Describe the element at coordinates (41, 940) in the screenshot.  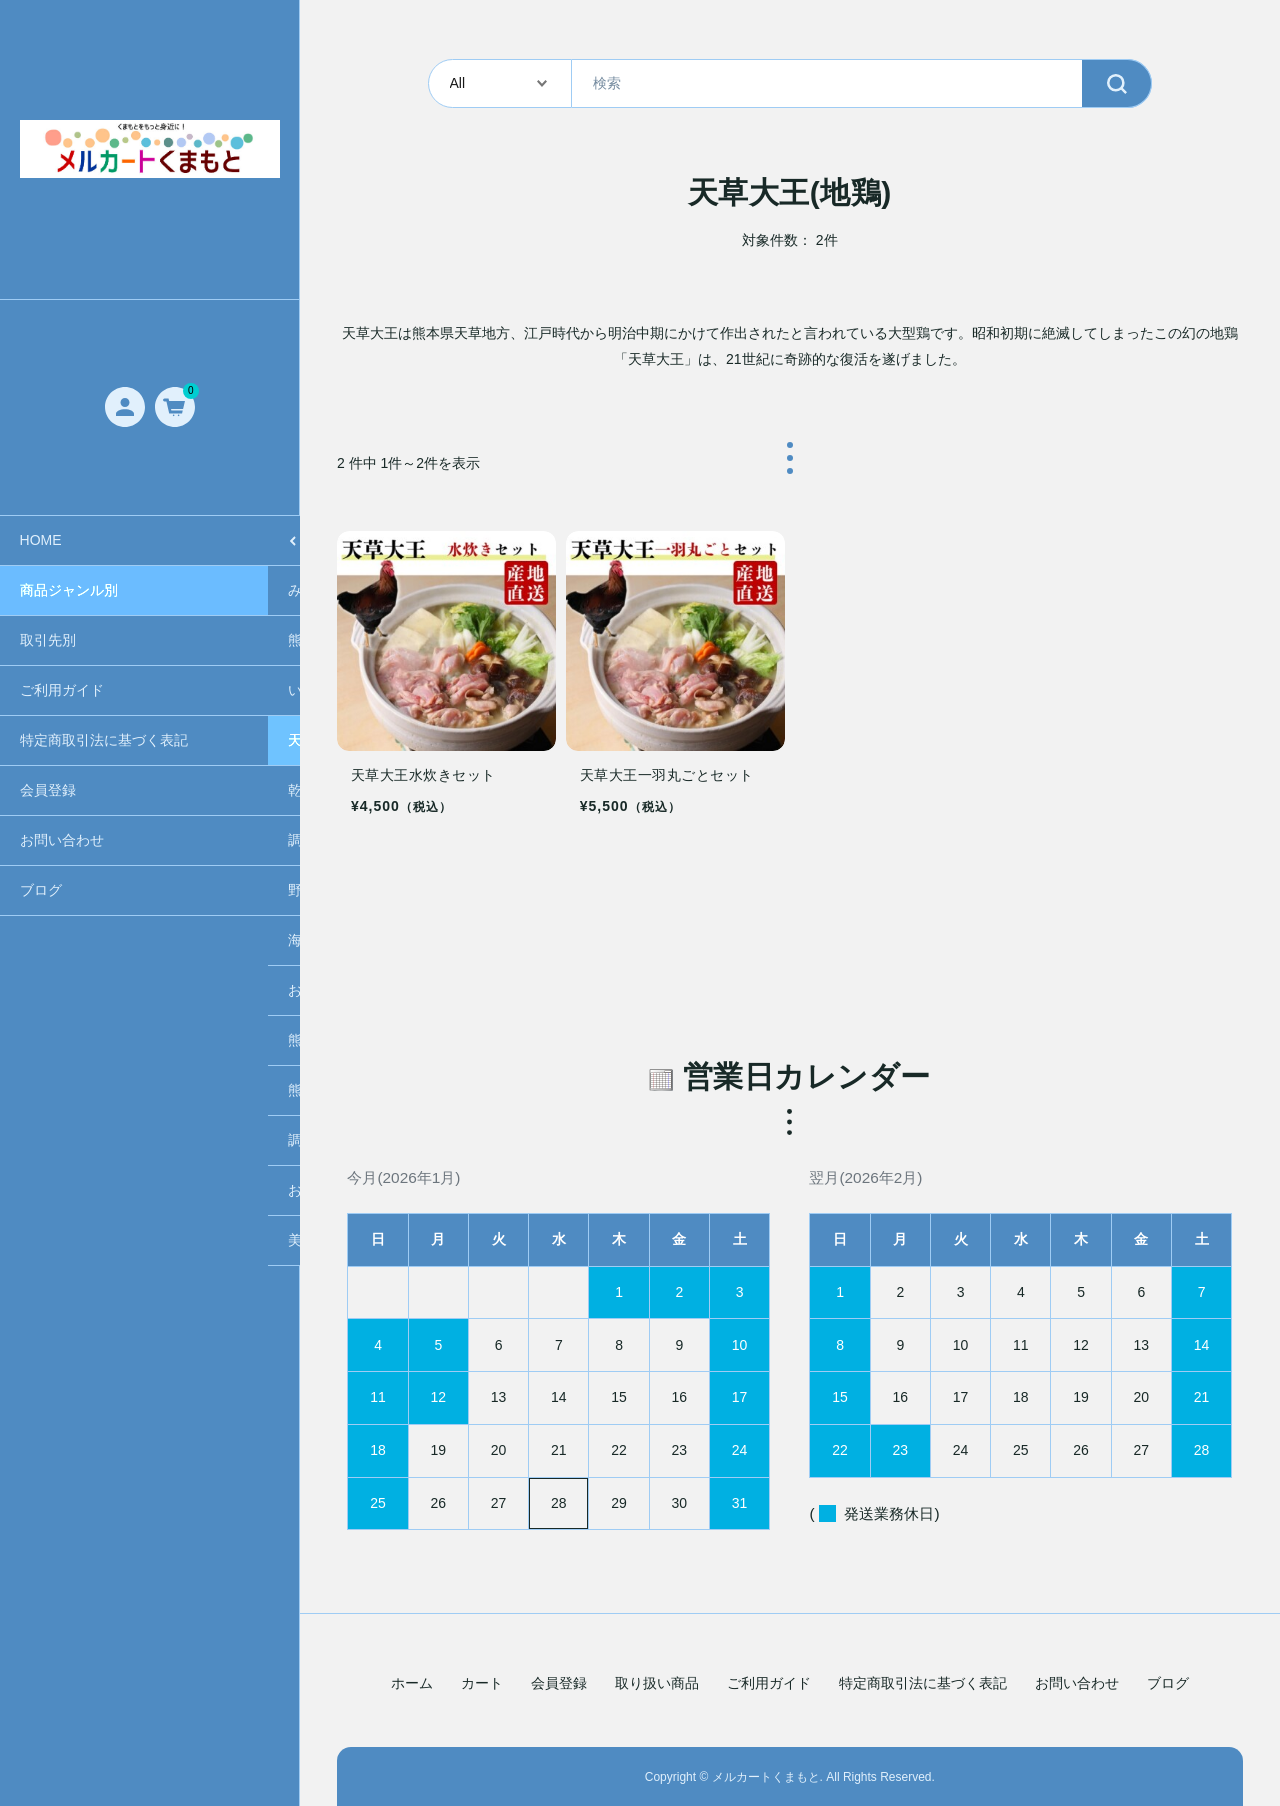
I see `海産物` at that location.